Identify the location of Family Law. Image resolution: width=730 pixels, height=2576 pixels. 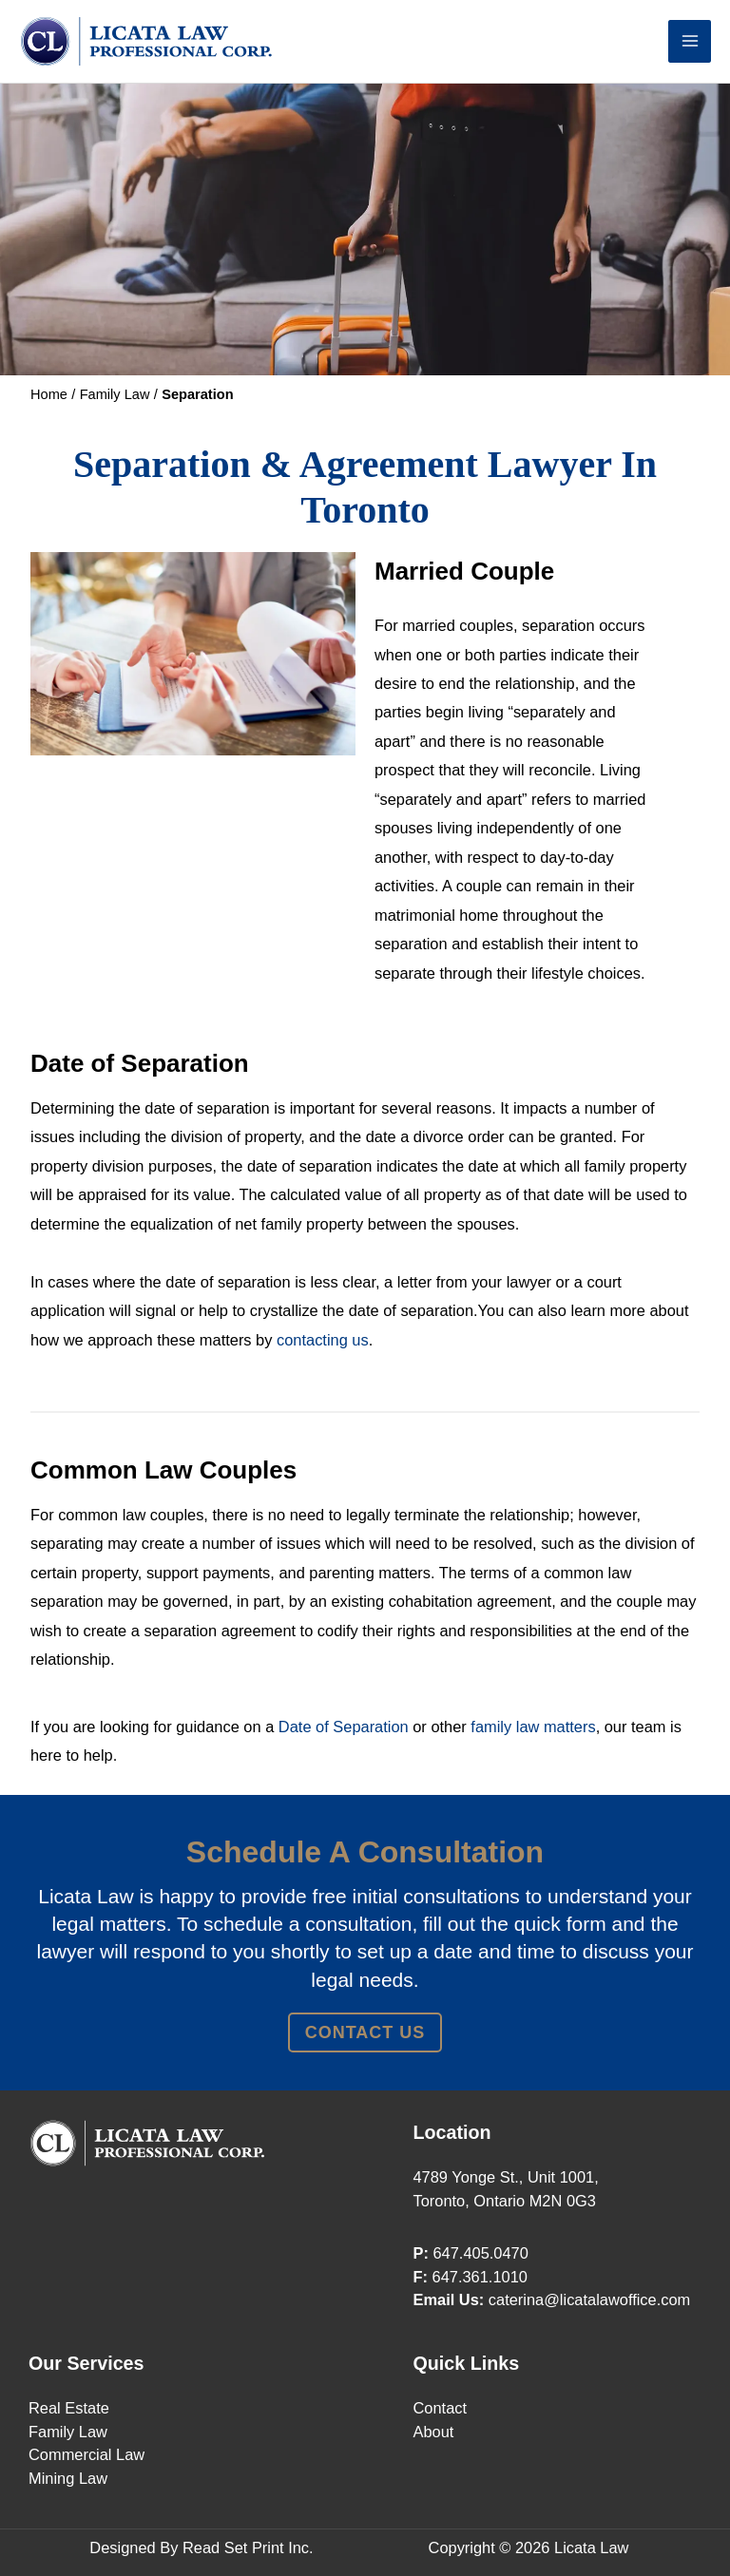
(68, 2431).